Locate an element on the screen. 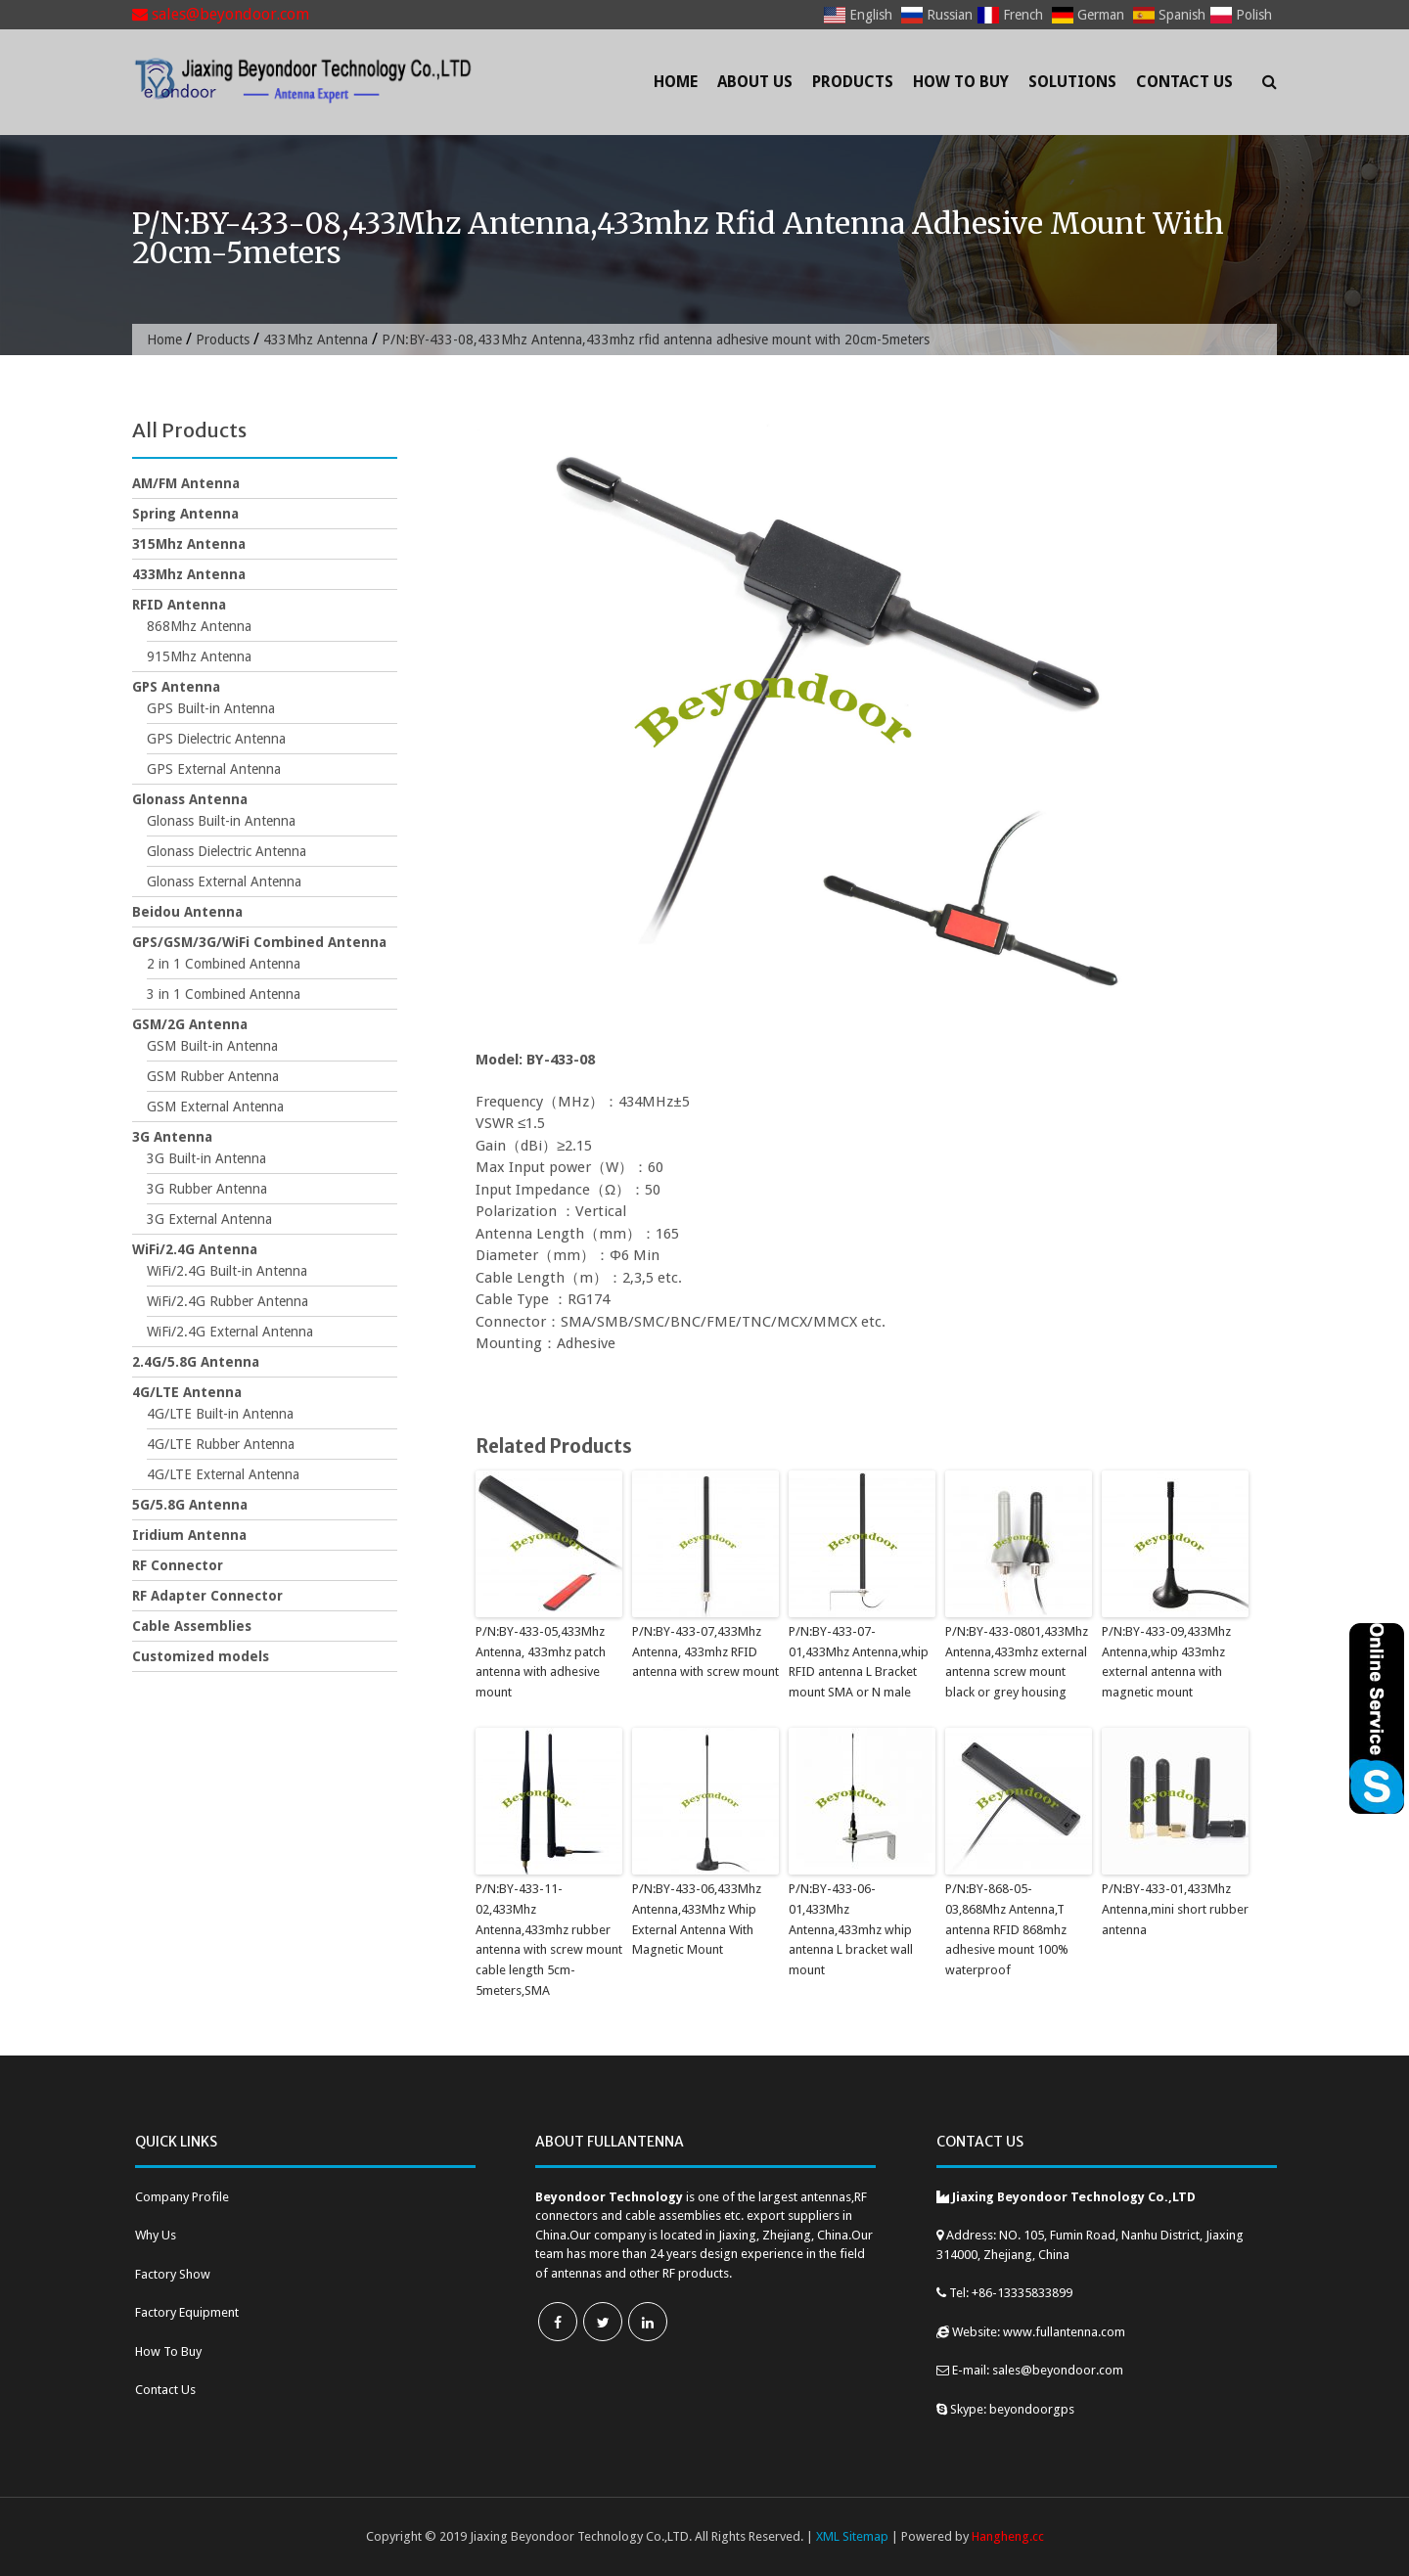 The height and width of the screenshot is (2576, 1409). XML Sitemap is located at coordinates (852, 2536).